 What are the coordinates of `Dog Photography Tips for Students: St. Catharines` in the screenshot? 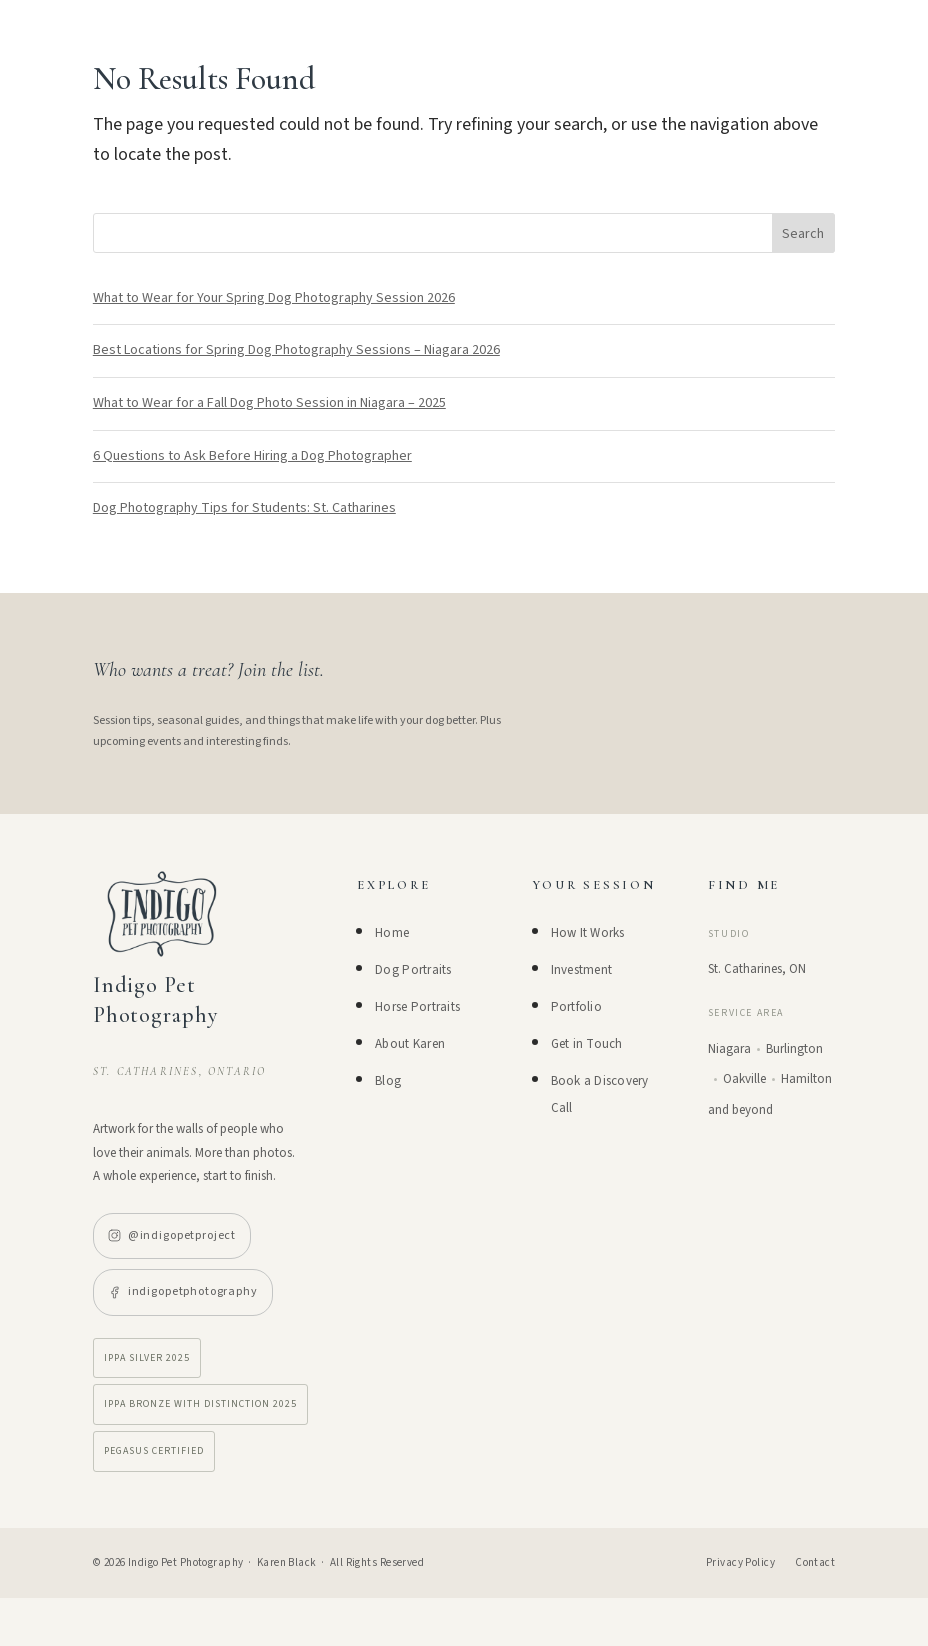 It's located at (244, 508).